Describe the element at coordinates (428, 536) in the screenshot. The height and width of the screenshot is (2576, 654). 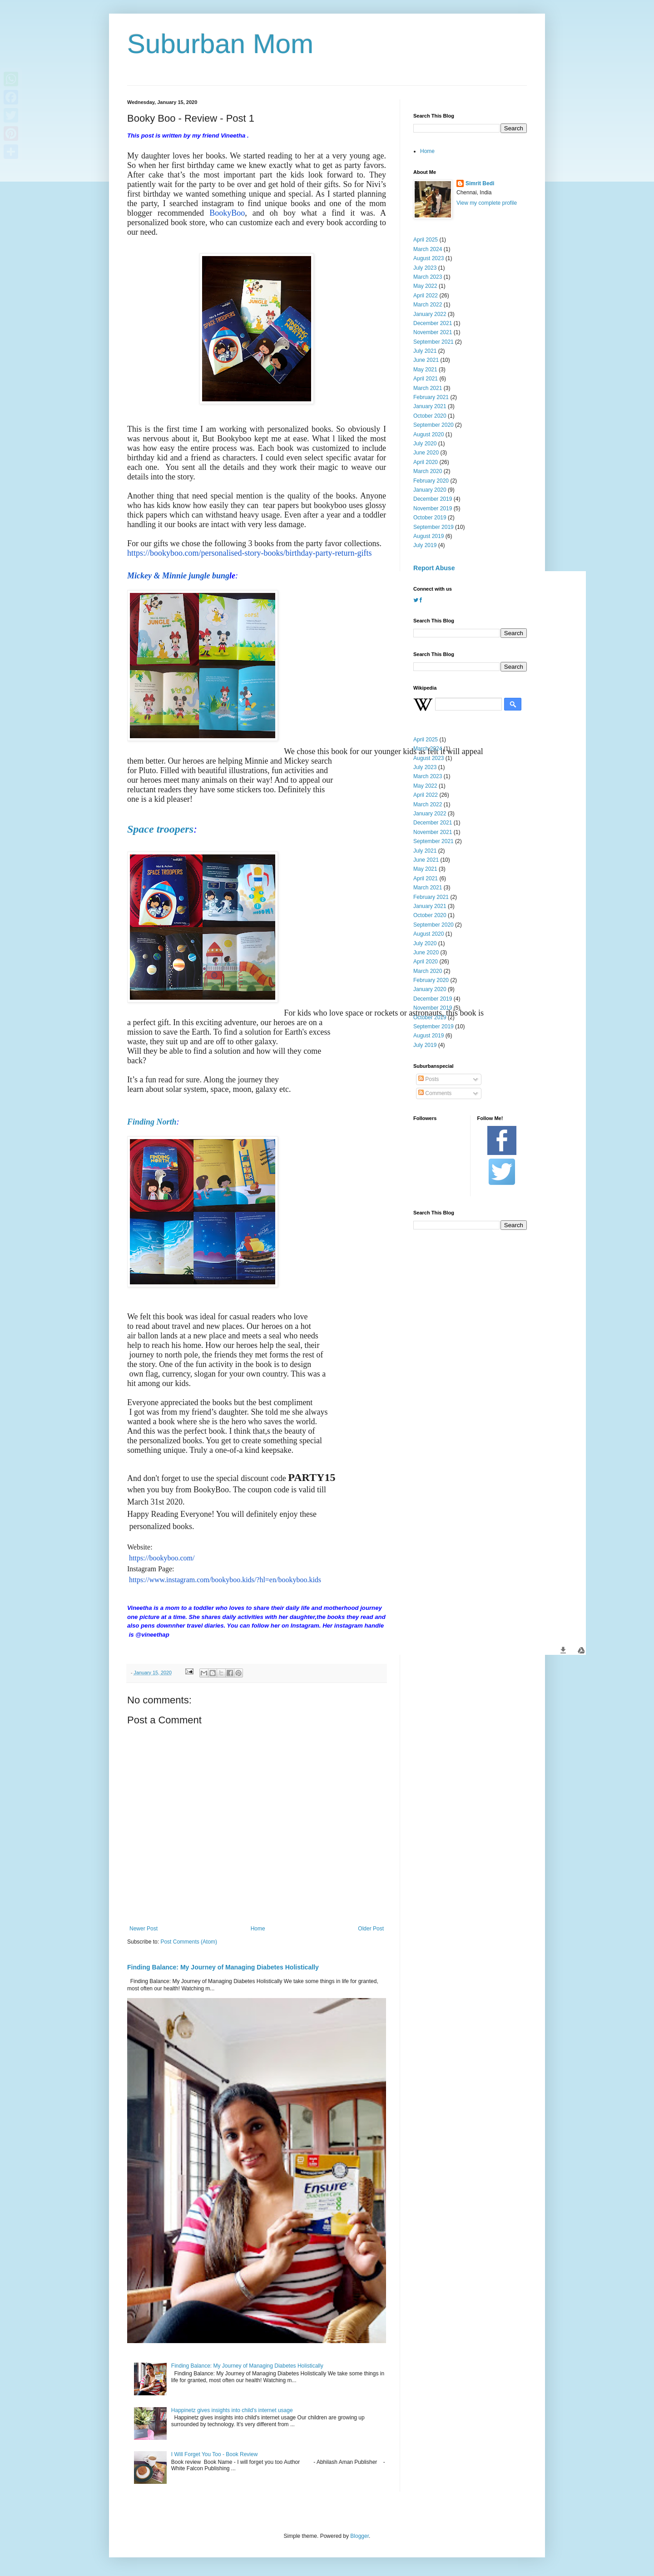
I see `August 2019` at that location.